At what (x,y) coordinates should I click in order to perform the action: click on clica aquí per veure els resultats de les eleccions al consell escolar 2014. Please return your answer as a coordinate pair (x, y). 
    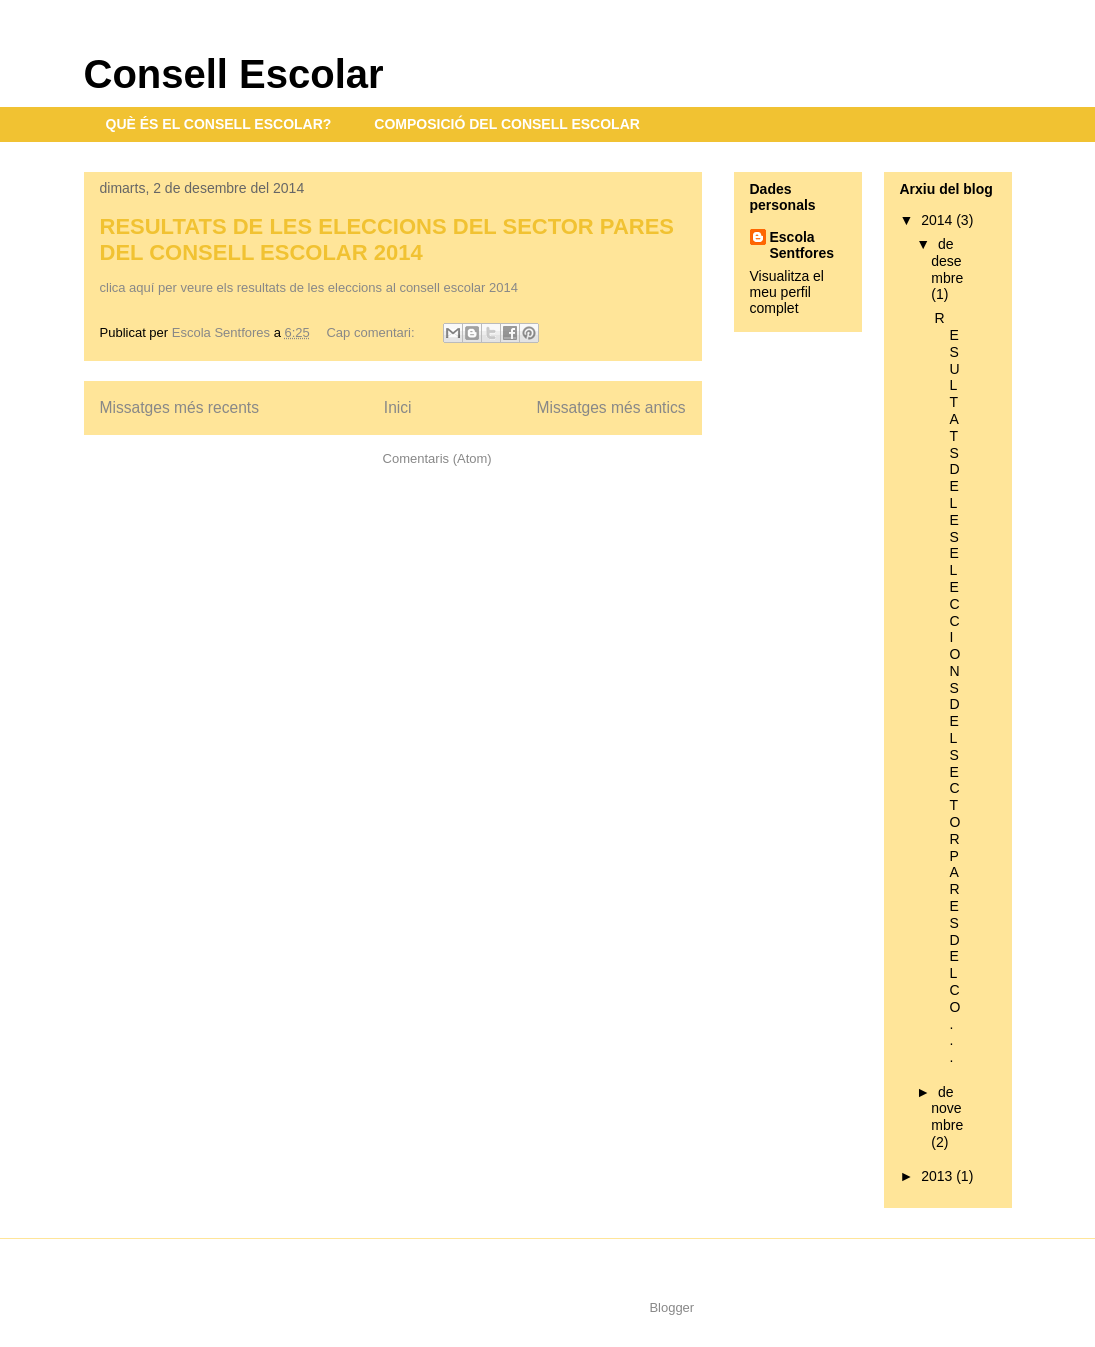
    Looking at the image, I should click on (309, 287).